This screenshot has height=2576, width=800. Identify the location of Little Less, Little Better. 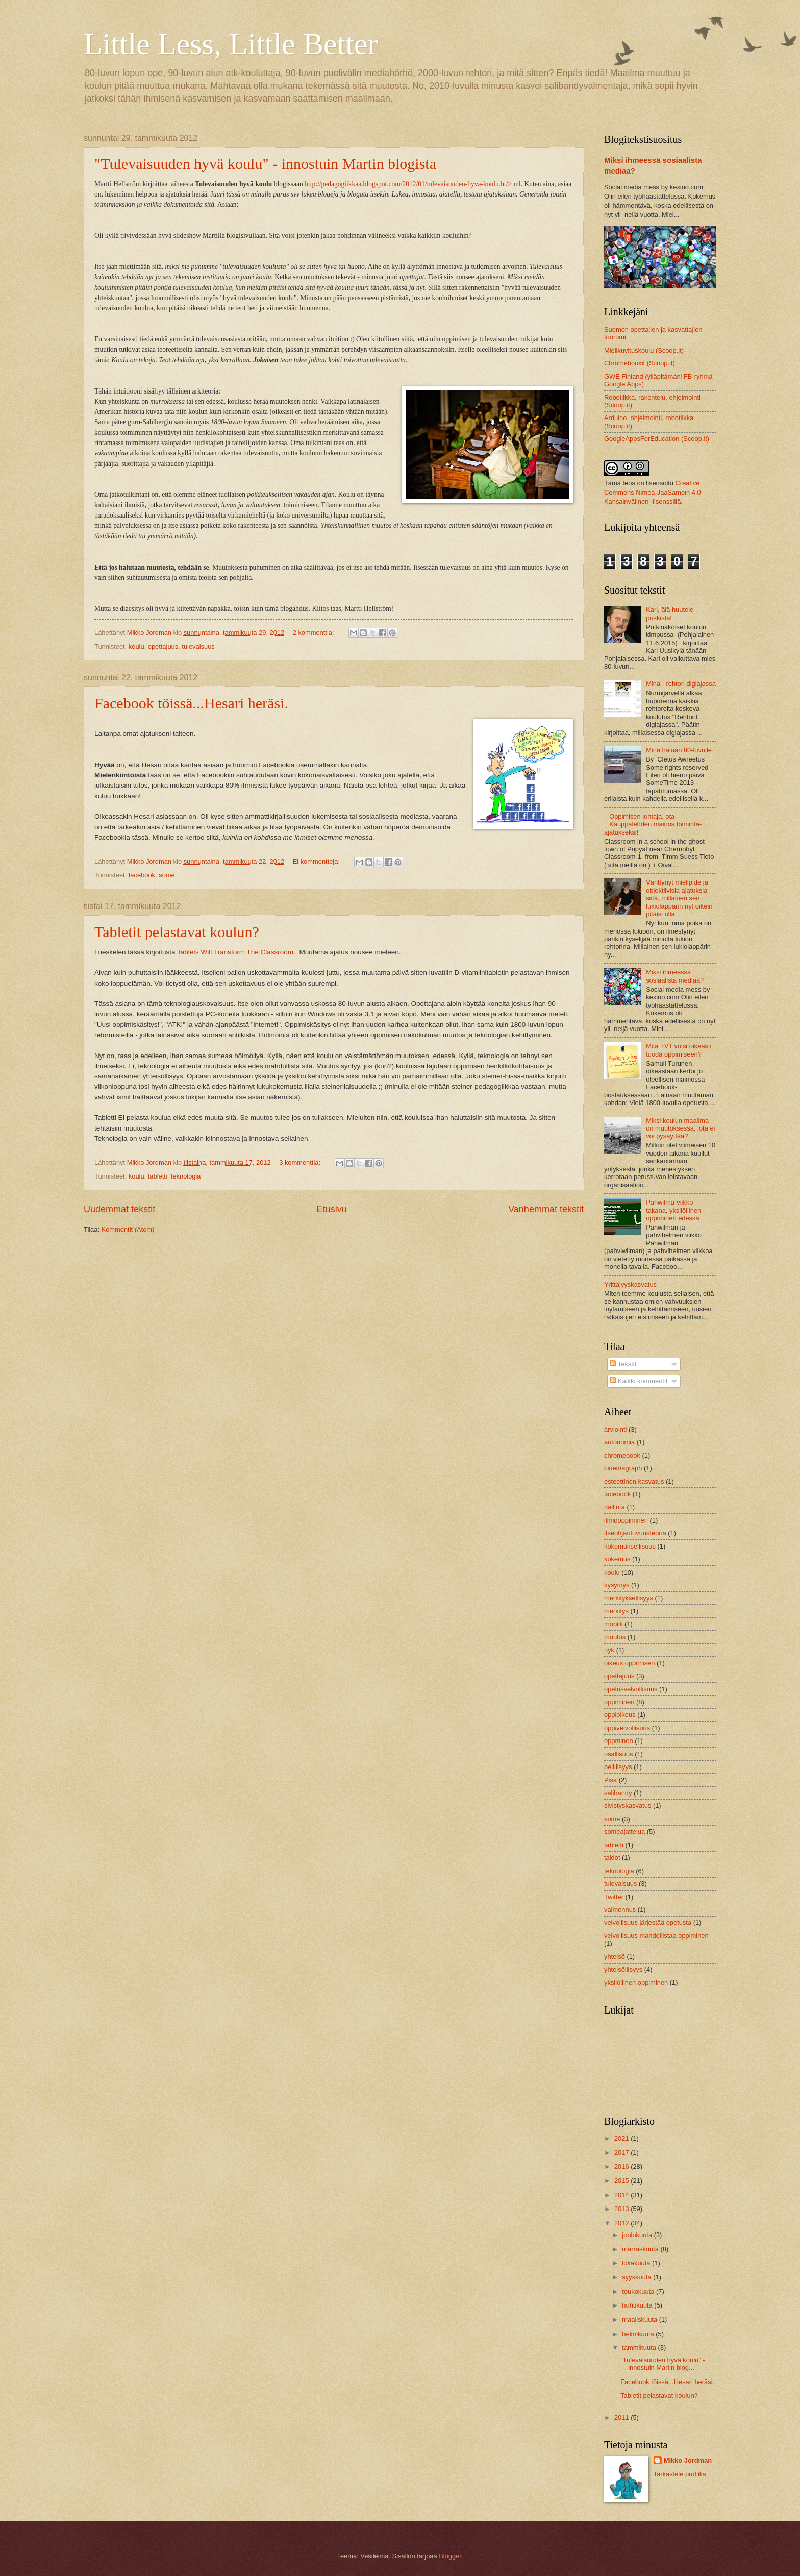
(231, 44).